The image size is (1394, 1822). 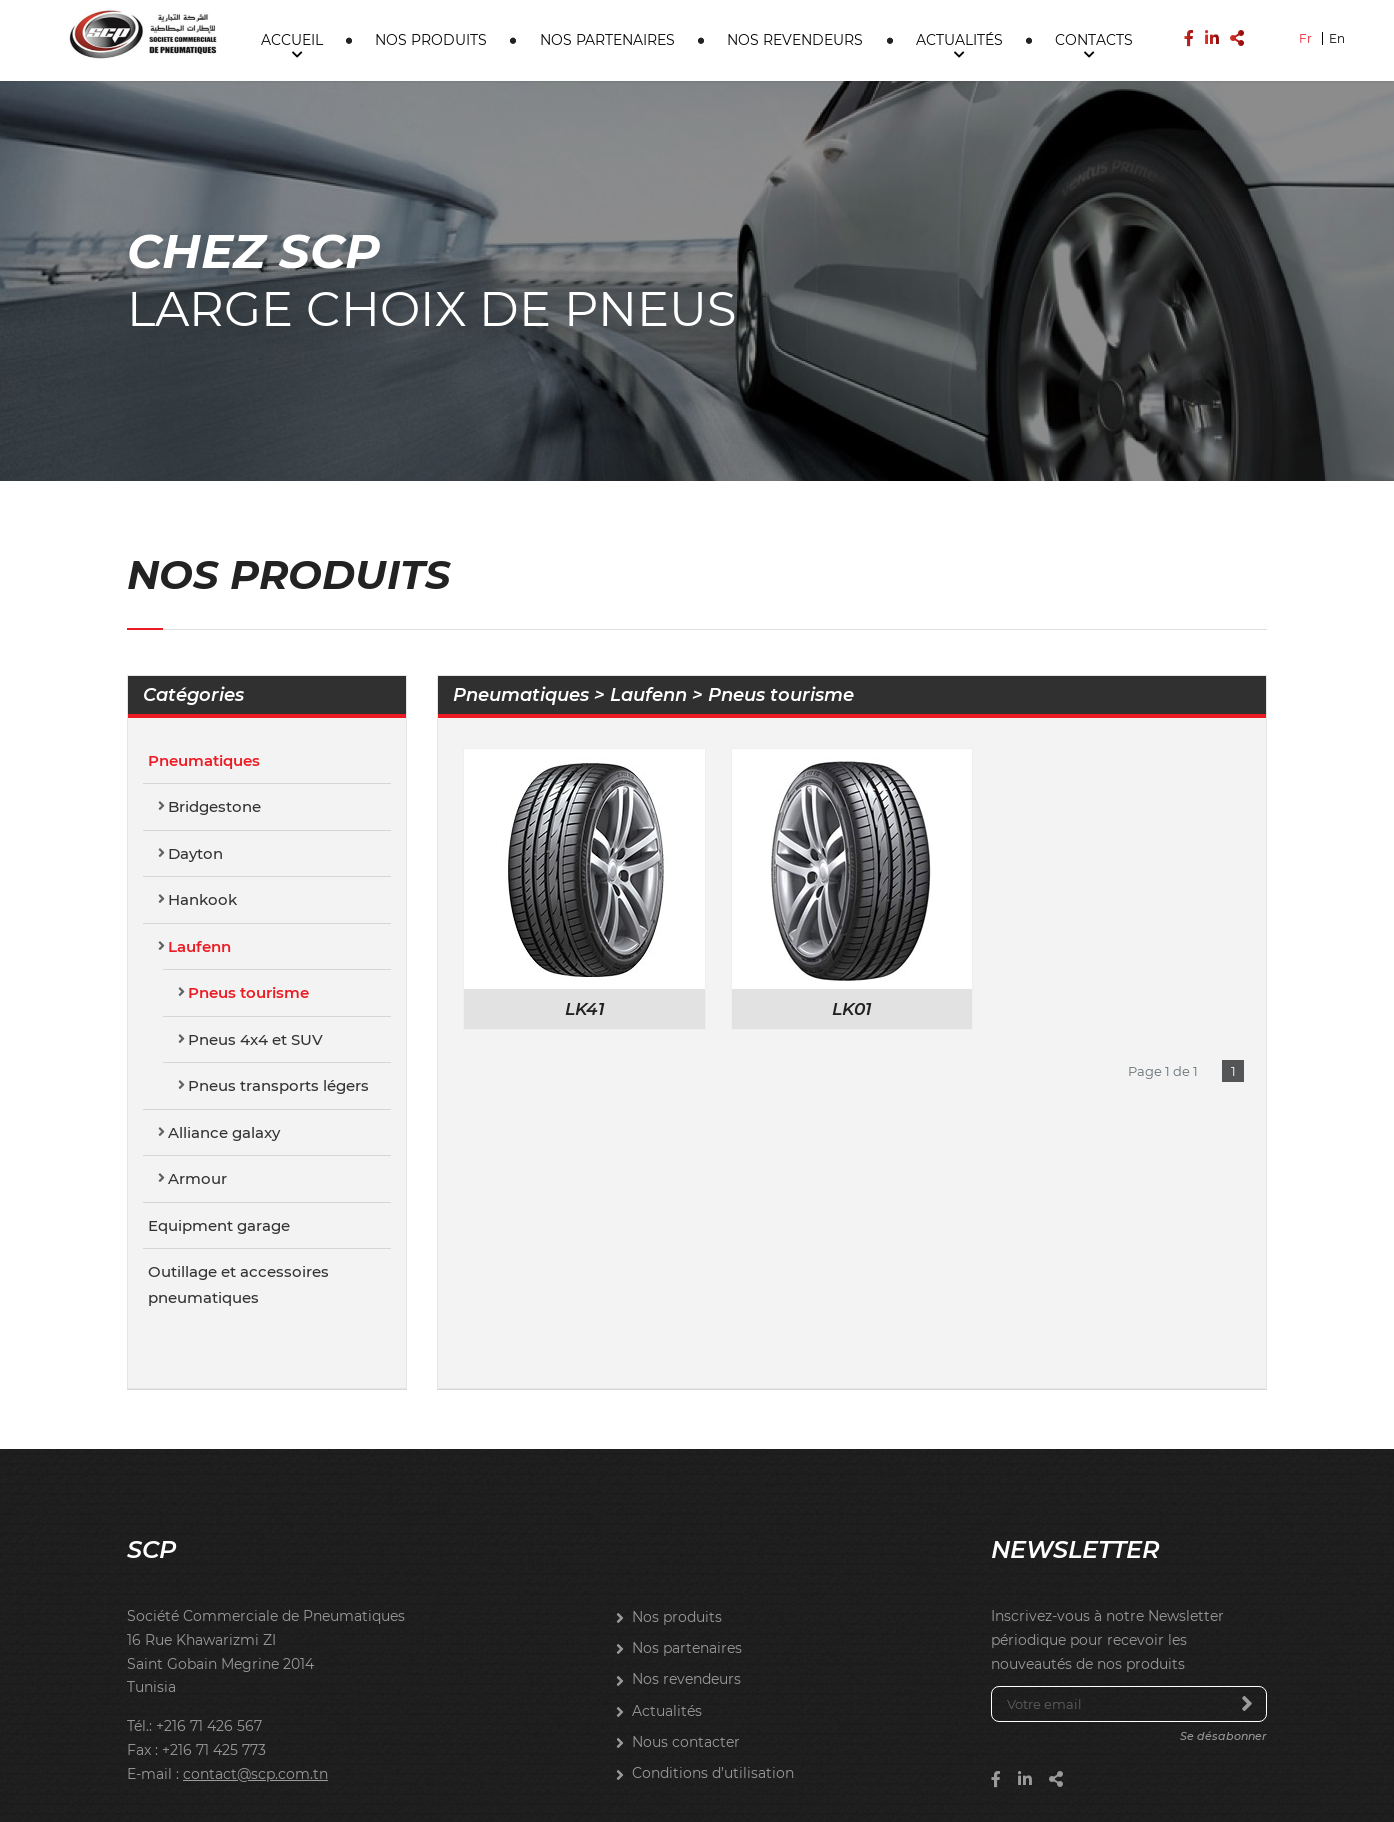 What do you see at coordinates (292, 39) in the screenshot?
I see `Accueil` at bounding box center [292, 39].